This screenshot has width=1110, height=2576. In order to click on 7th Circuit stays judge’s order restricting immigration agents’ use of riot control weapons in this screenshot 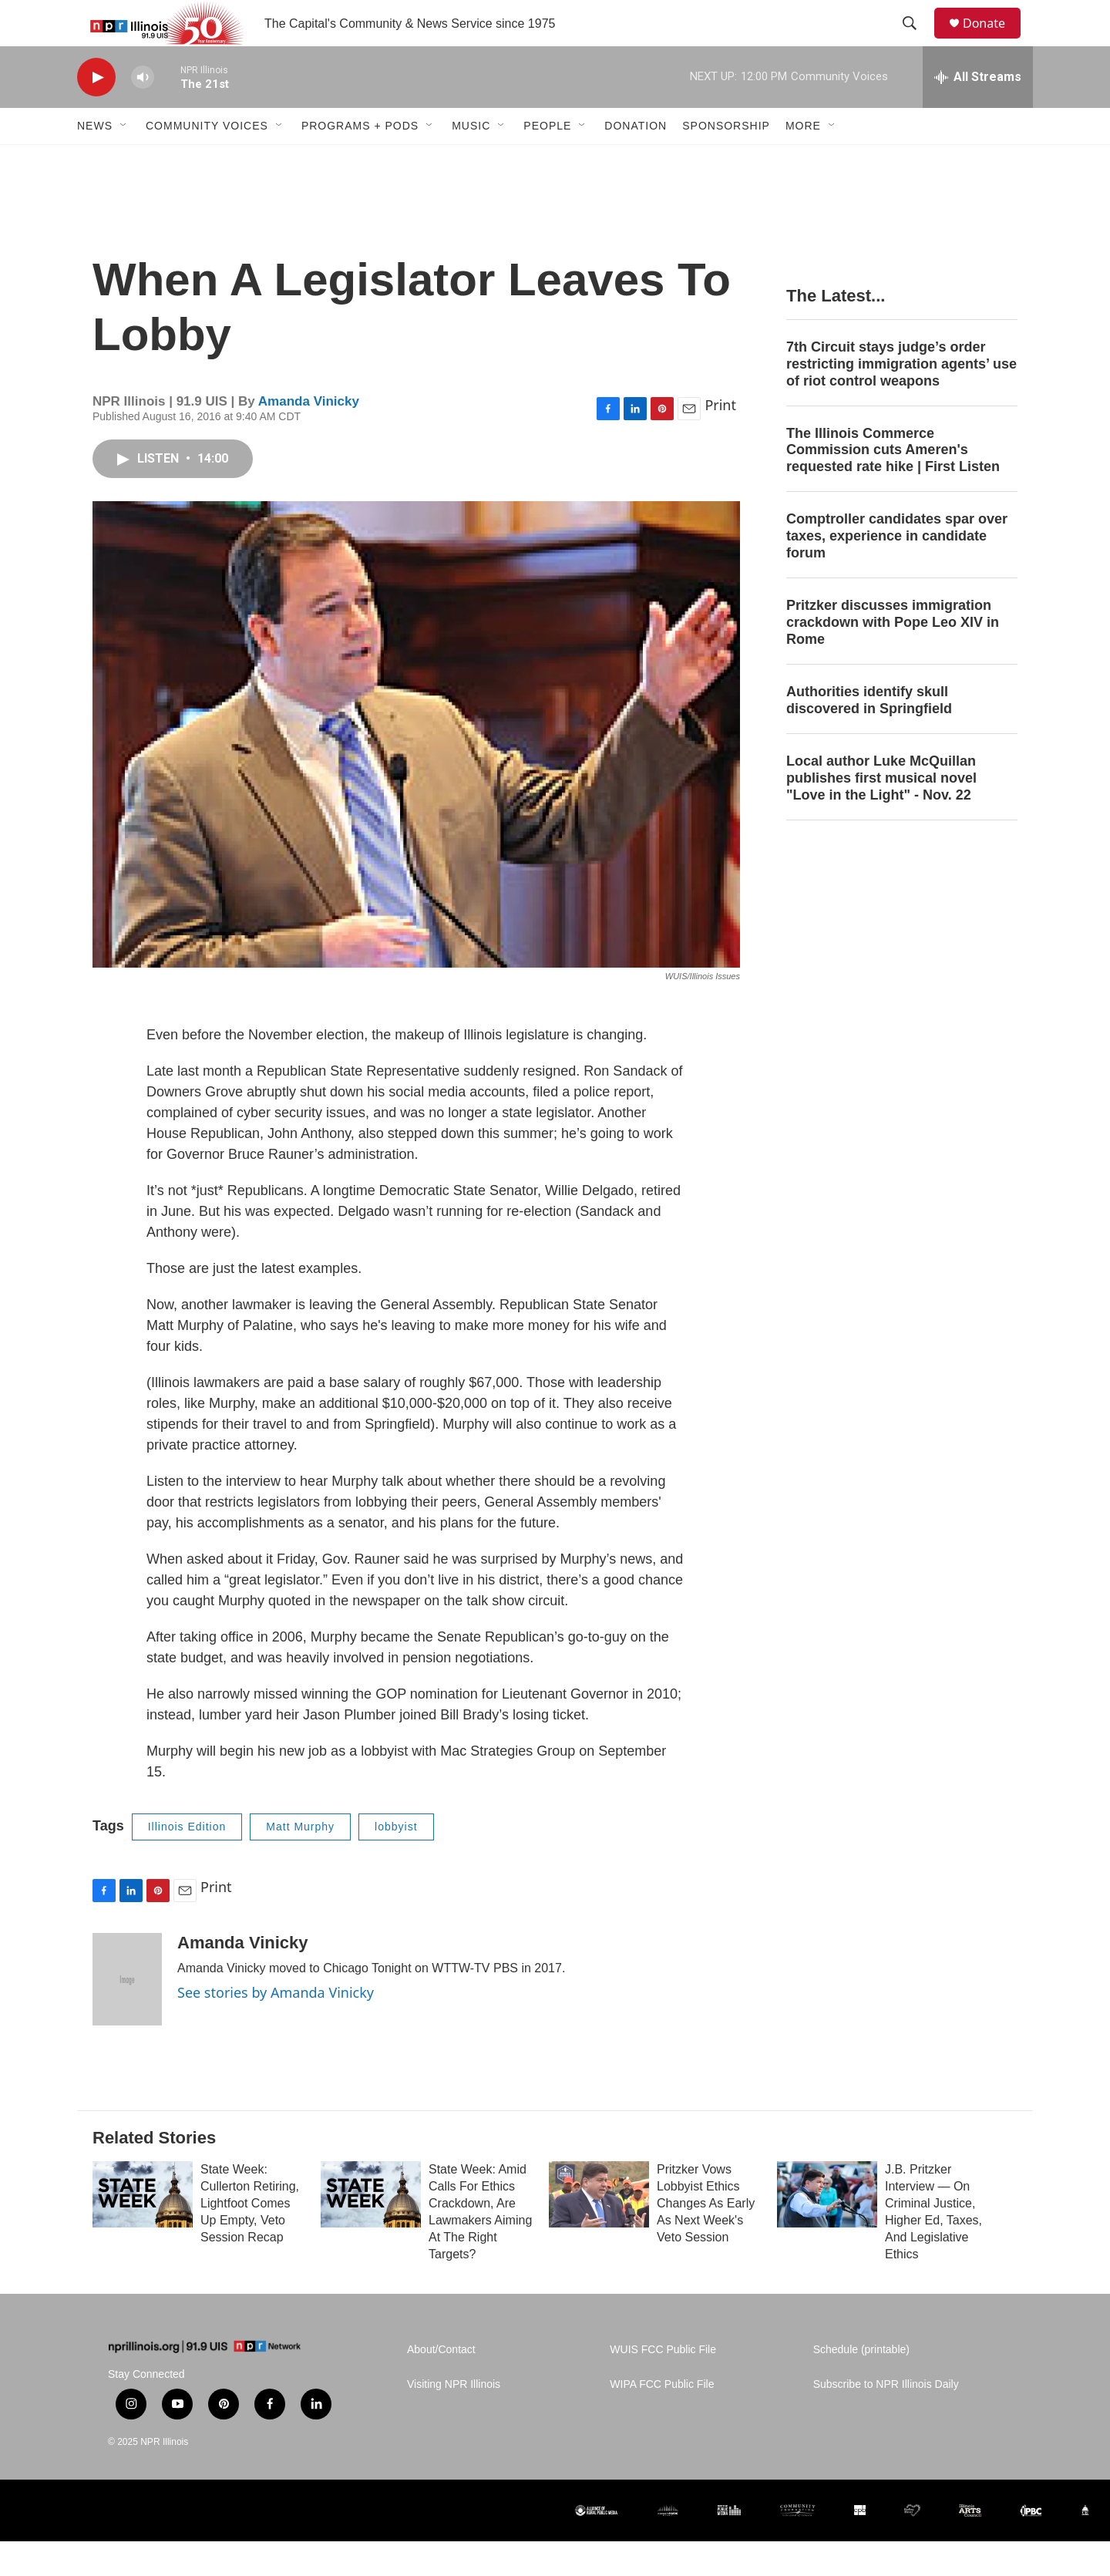, I will do `click(901, 398)`.